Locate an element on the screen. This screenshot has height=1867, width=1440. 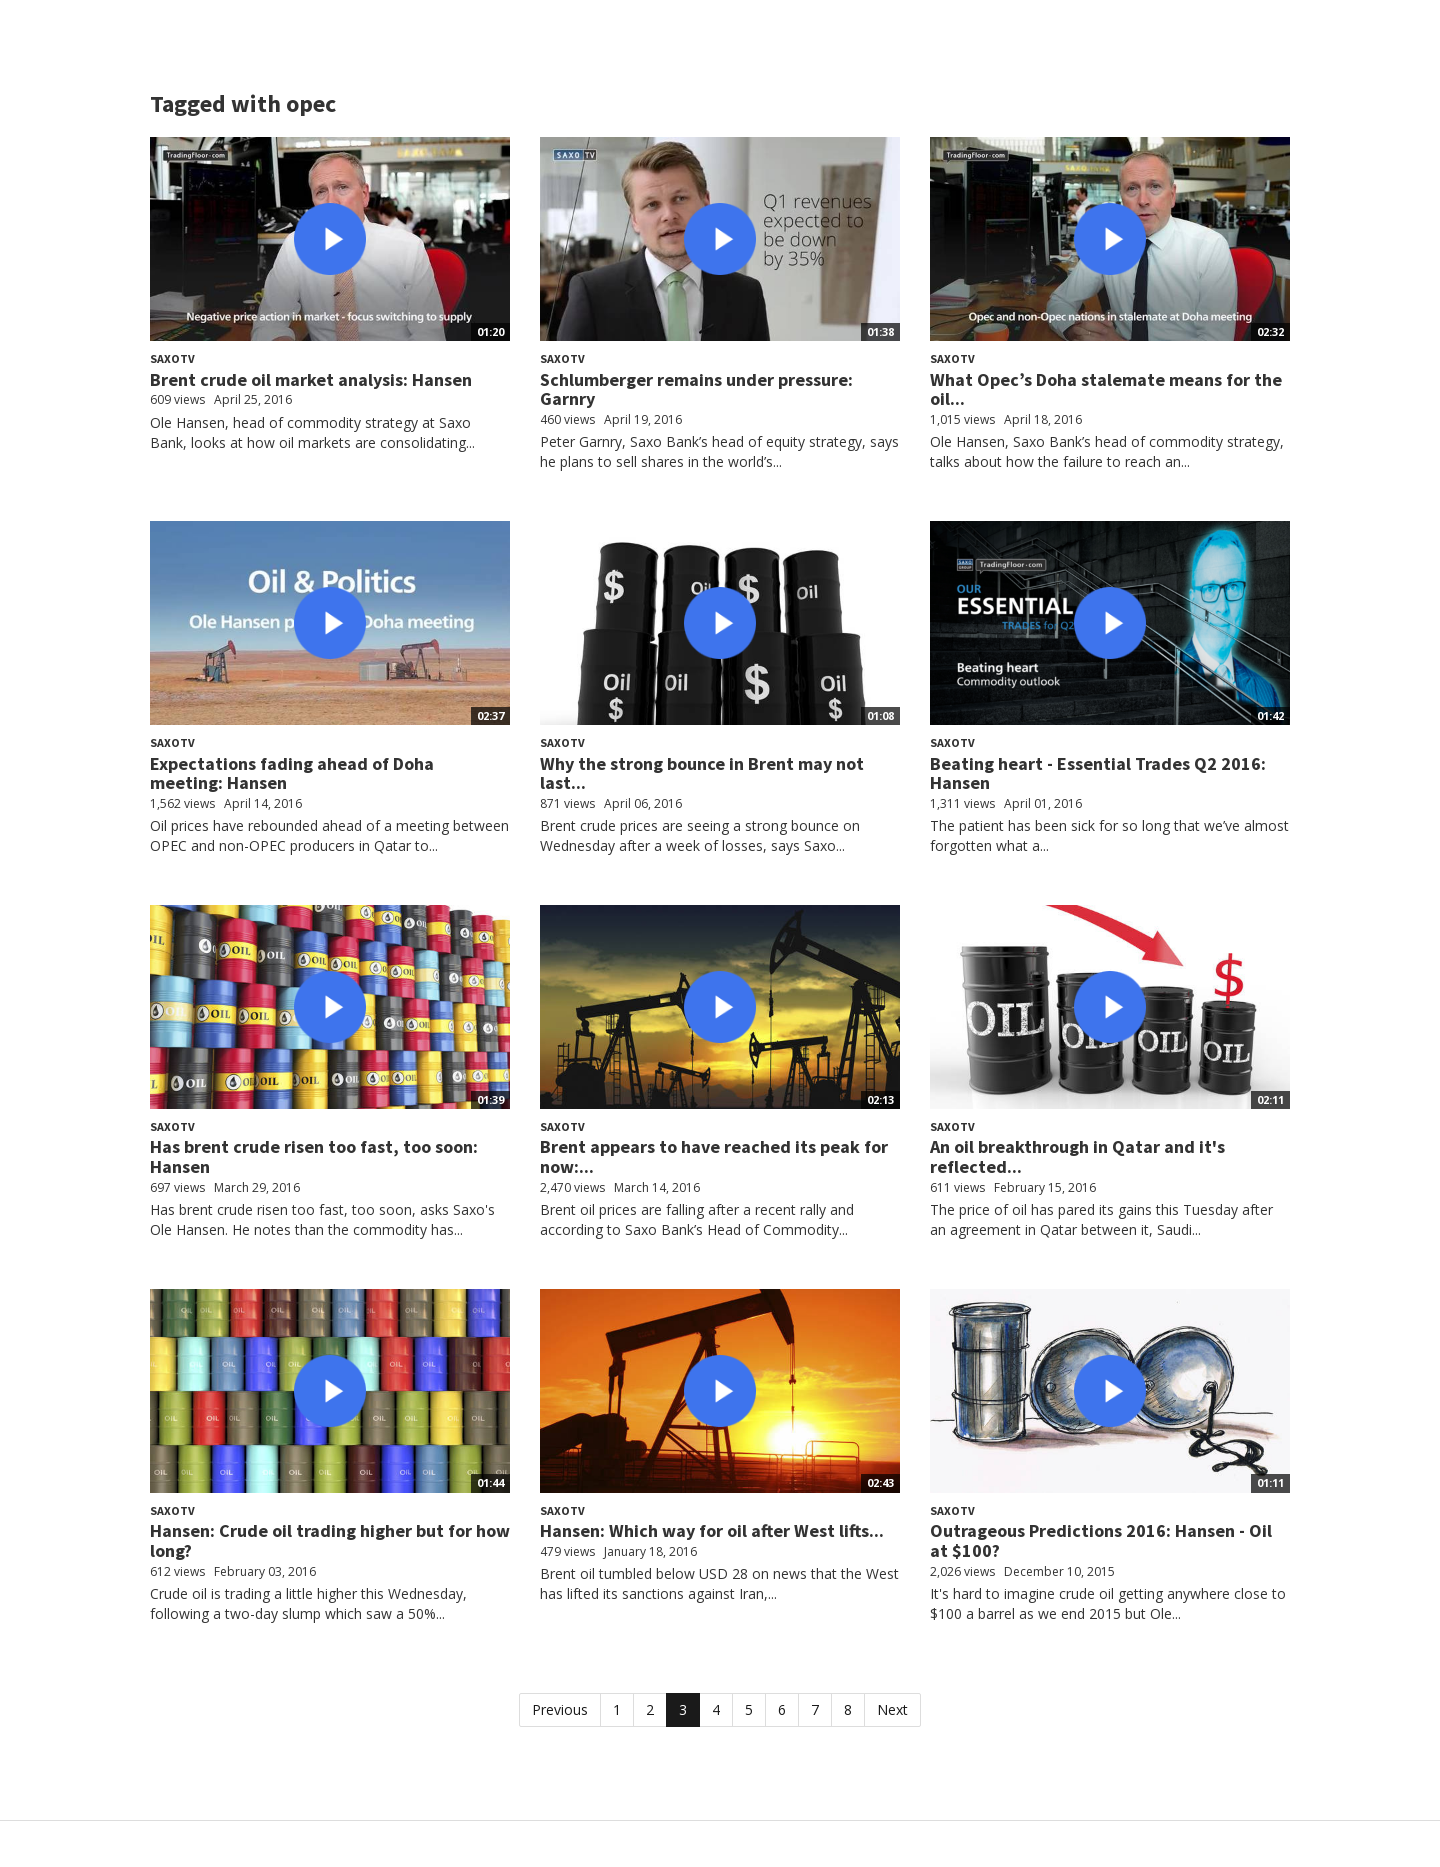
Hansen: Which way for oil after West lifts... is located at coordinates (712, 1530).